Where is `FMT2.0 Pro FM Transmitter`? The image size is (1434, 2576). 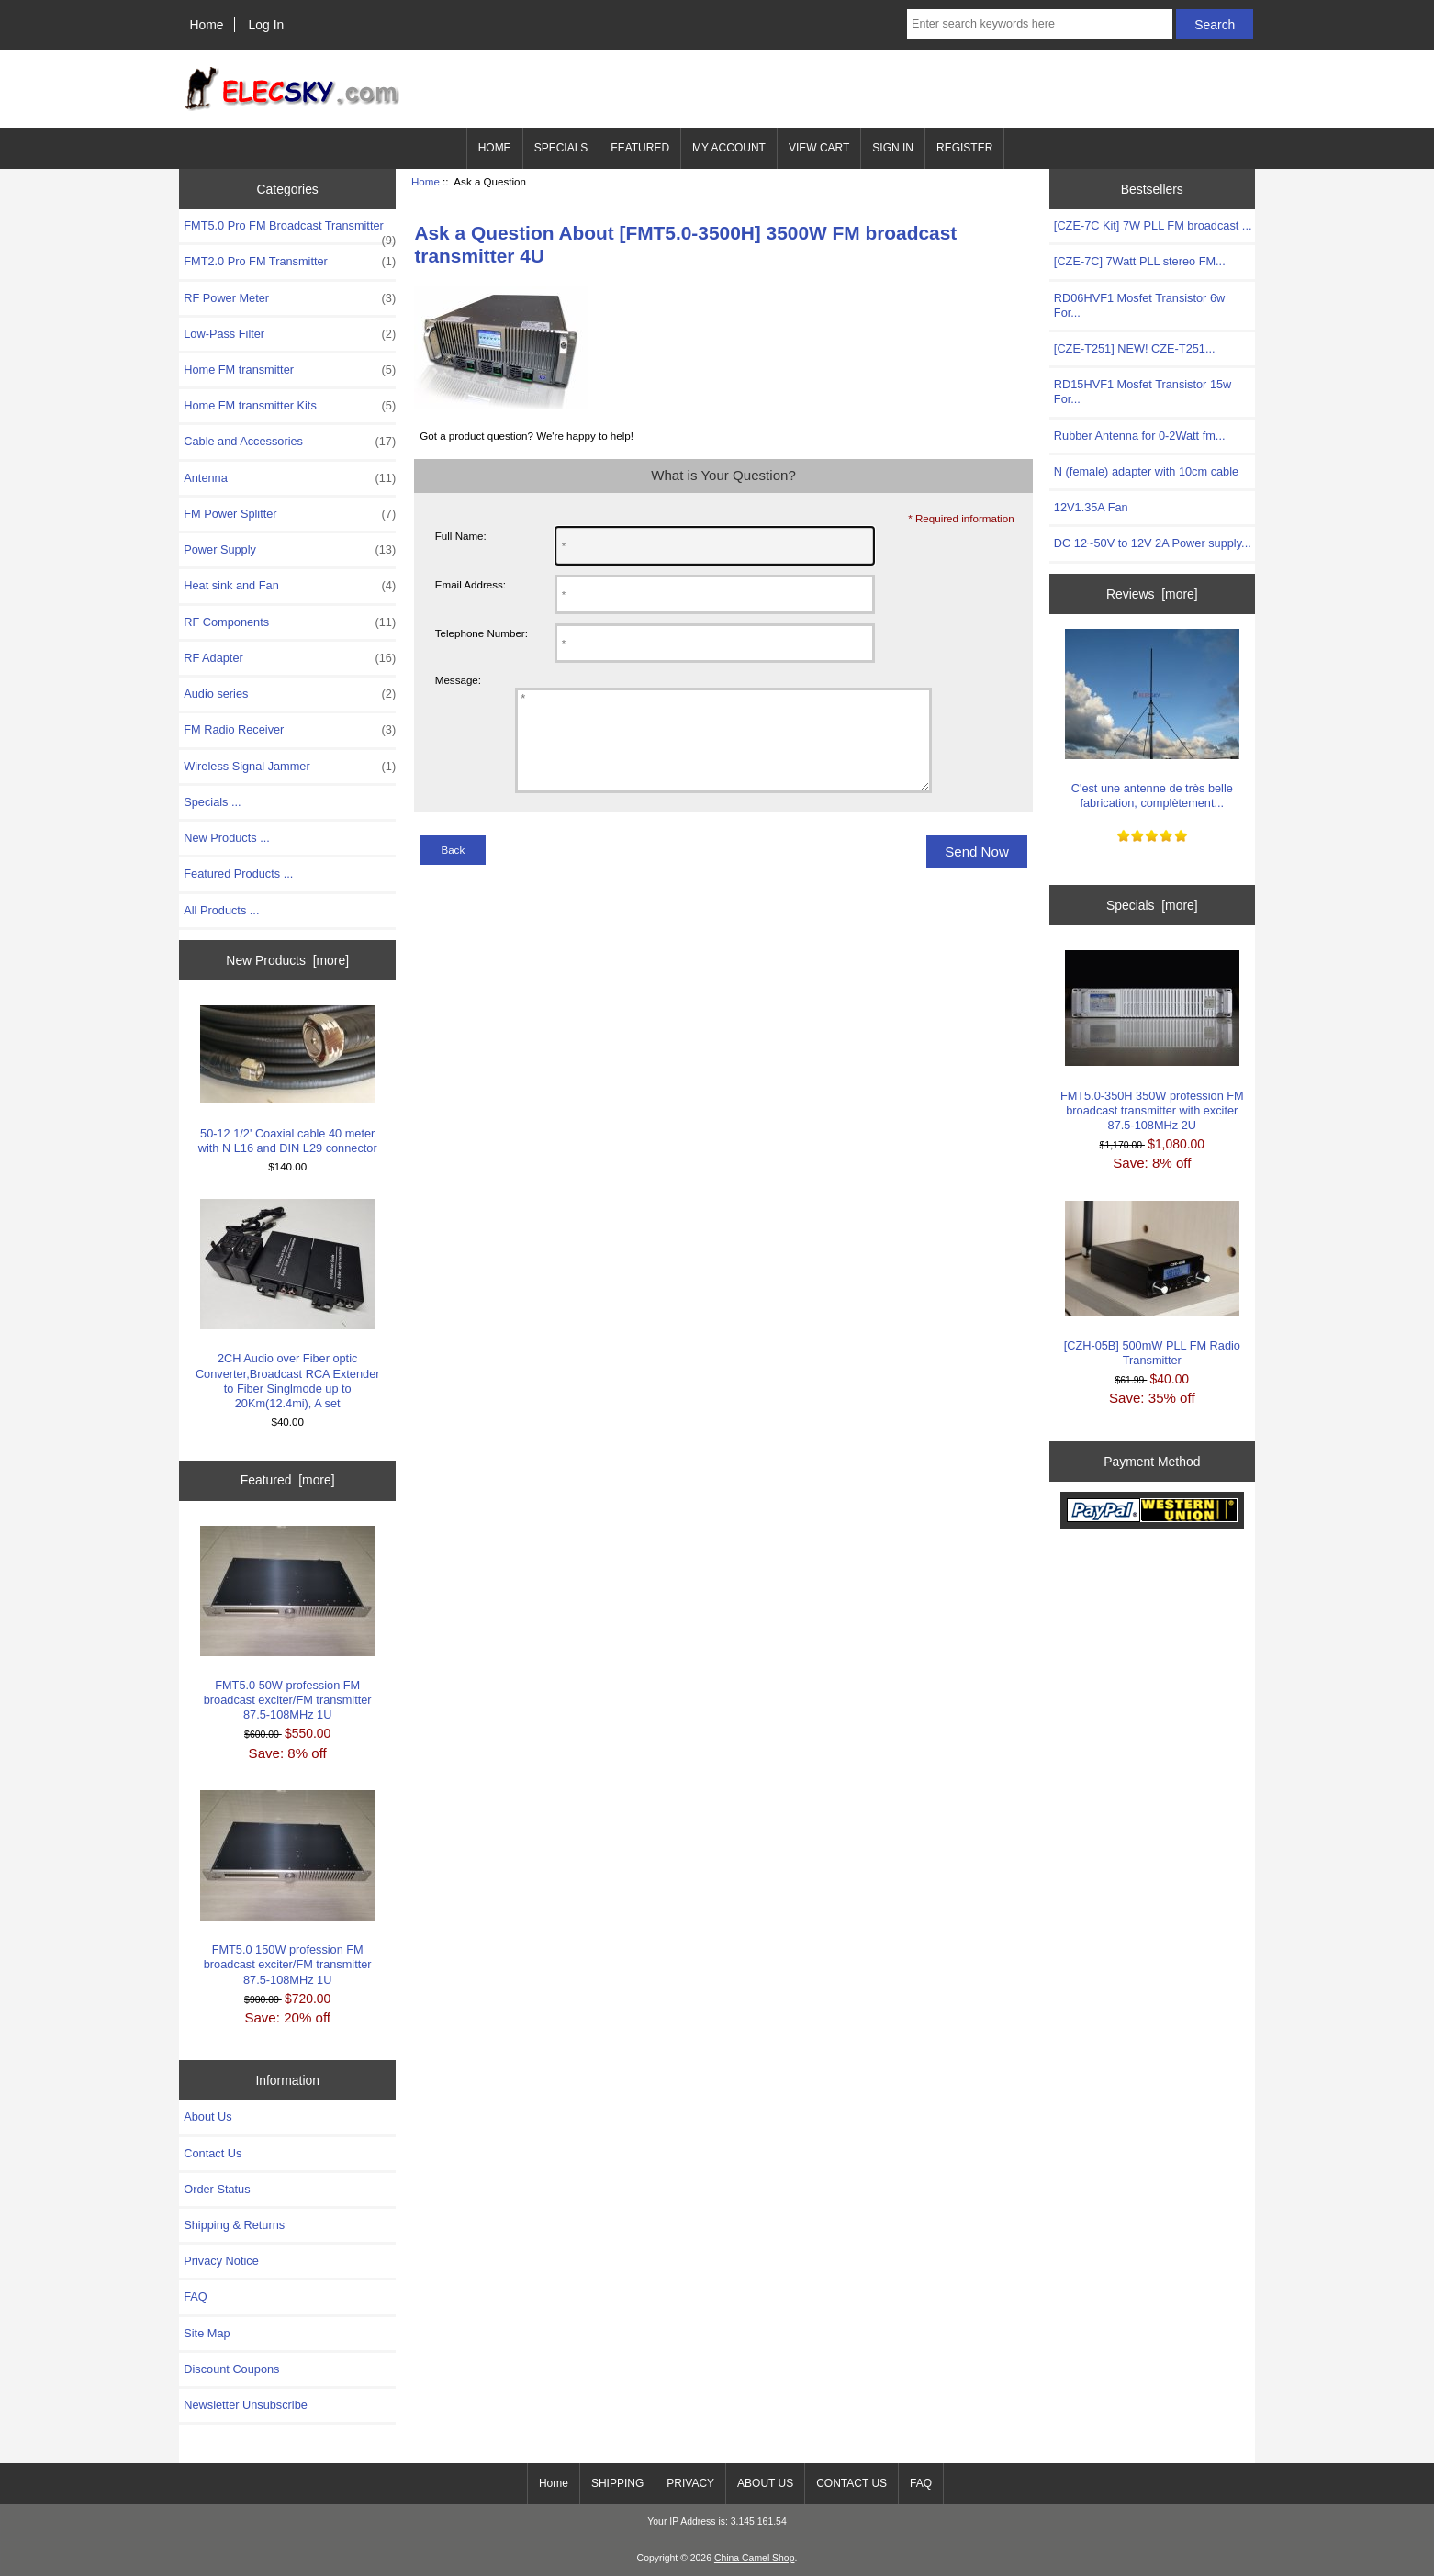 FMT2.0 Pro FM Transmitter is located at coordinates (290, 261).